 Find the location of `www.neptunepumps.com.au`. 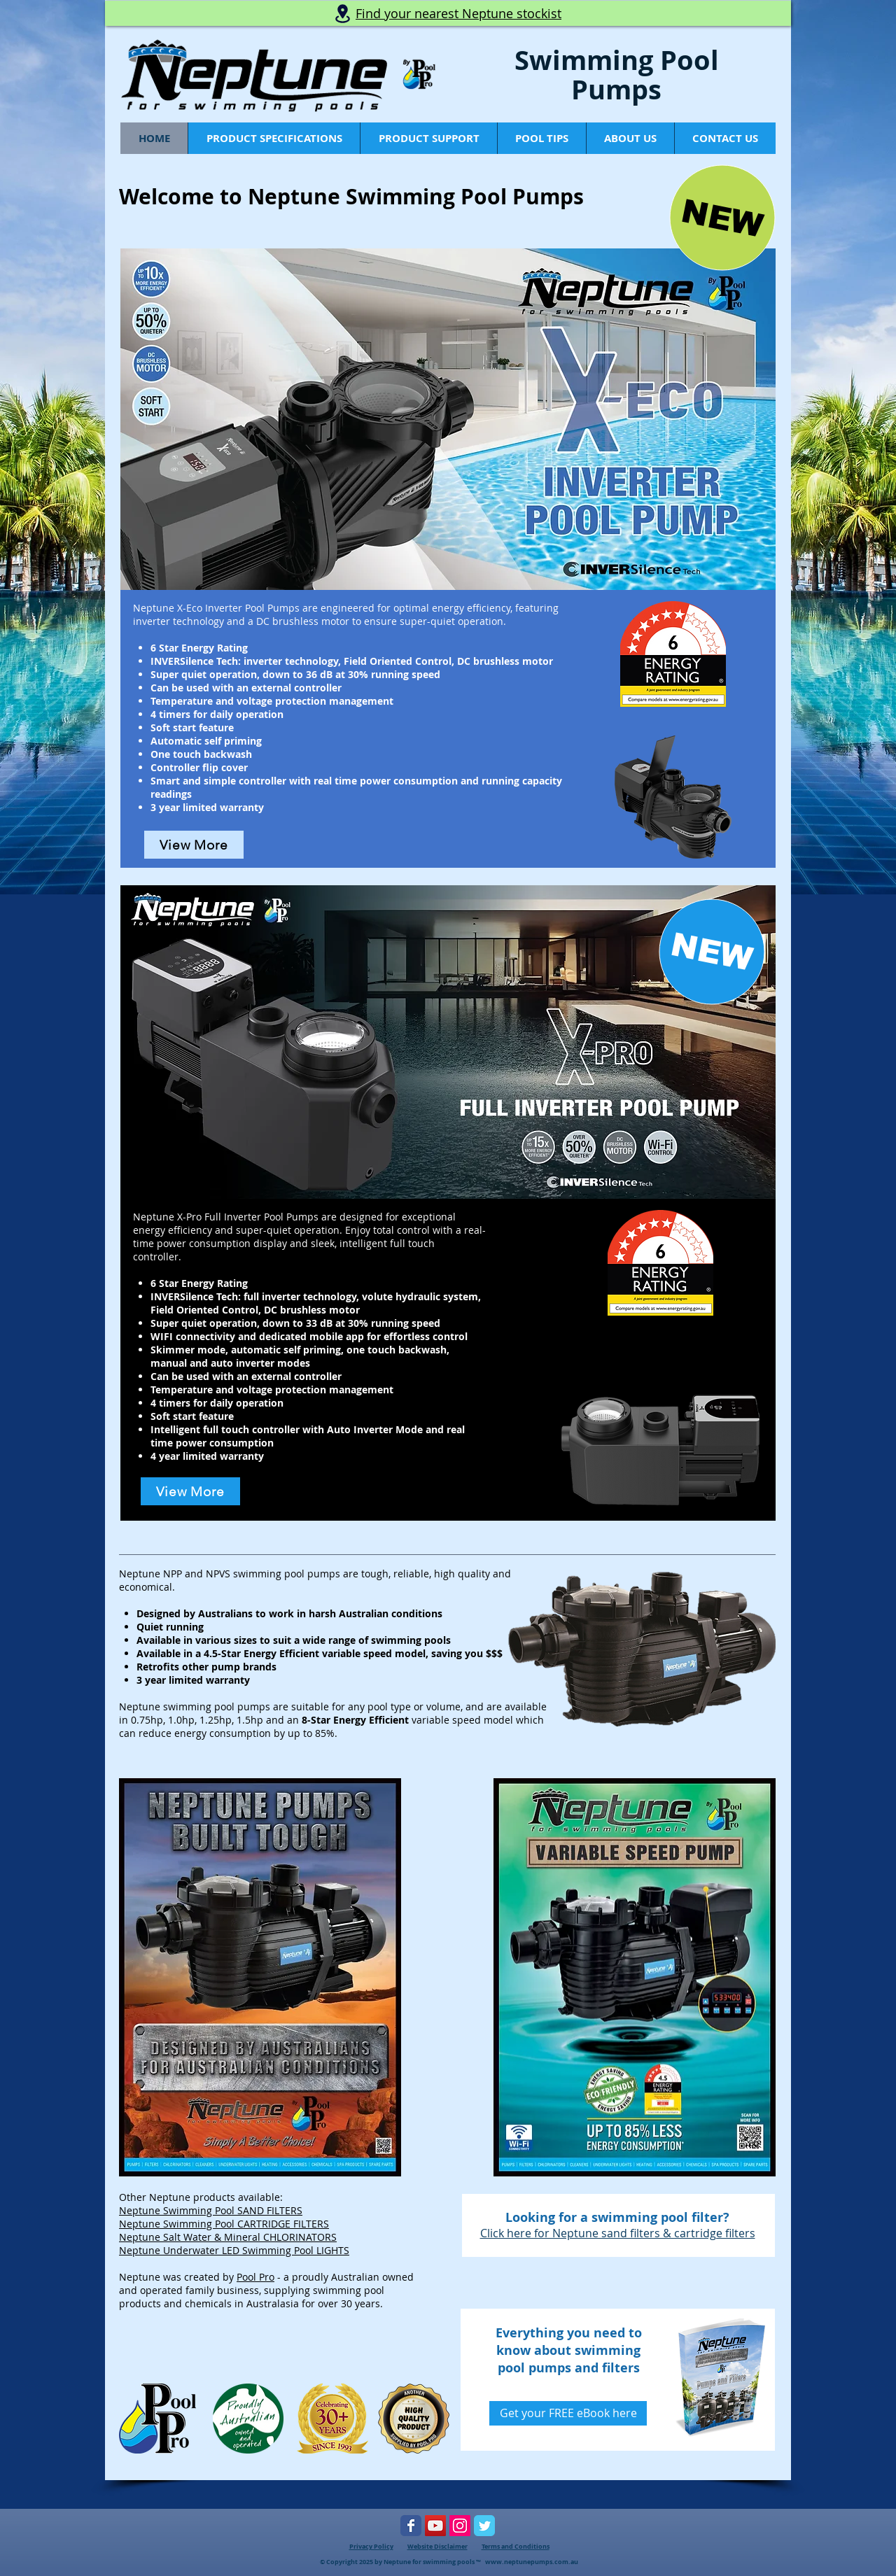

www.neptunepumps.com.au is located at coordinates (531, 2561).